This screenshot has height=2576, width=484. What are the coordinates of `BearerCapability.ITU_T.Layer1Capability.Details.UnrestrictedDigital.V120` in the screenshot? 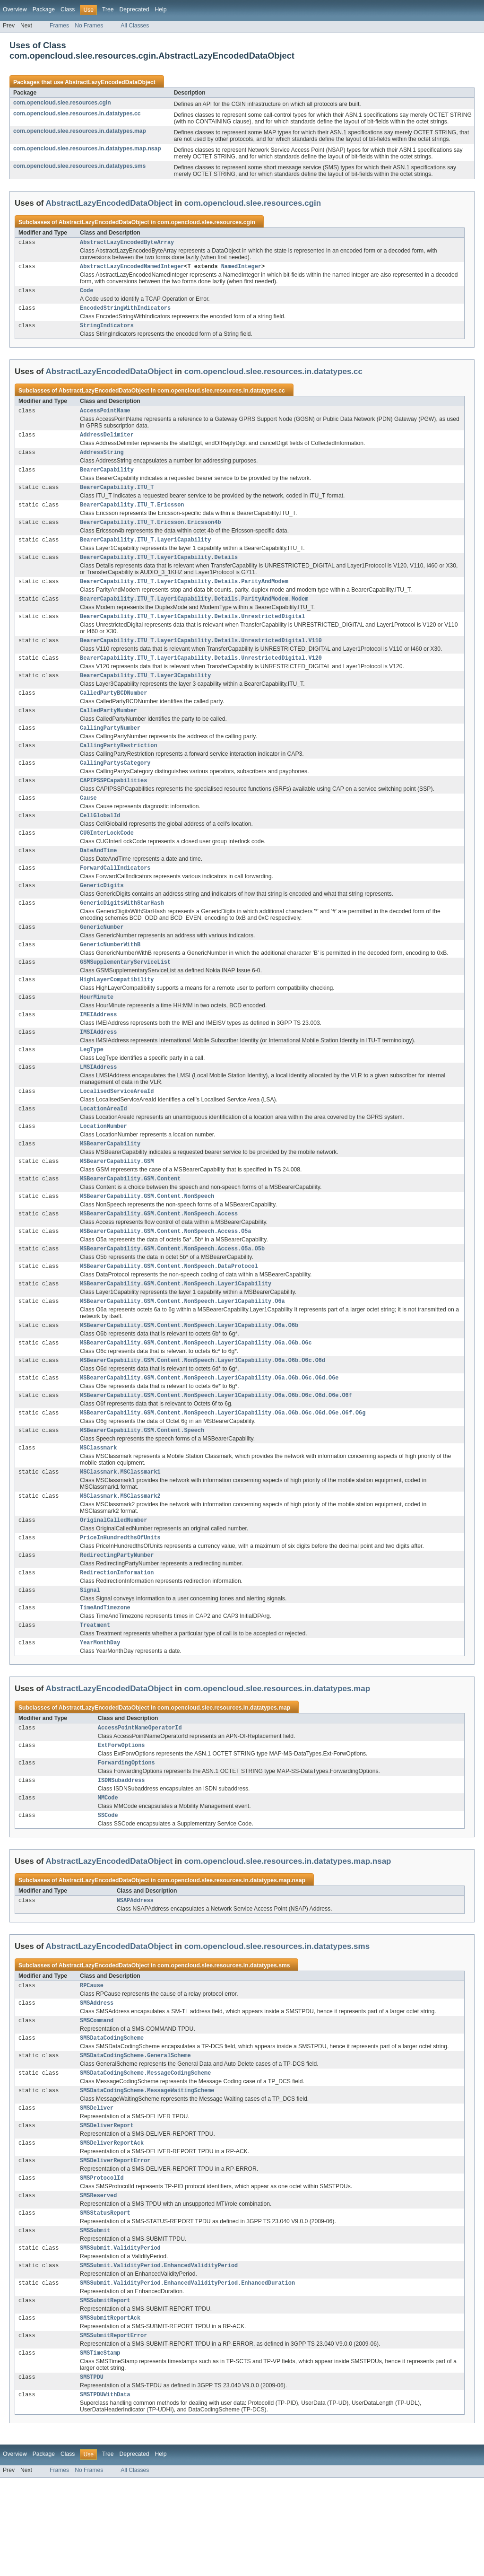 It's located at (201, 676).